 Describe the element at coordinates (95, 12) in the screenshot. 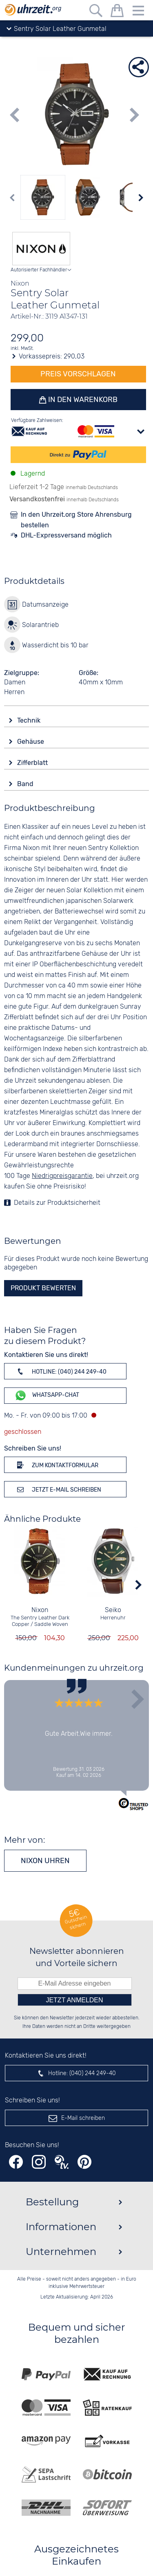

I see `[Freitextsuche]` at that location.